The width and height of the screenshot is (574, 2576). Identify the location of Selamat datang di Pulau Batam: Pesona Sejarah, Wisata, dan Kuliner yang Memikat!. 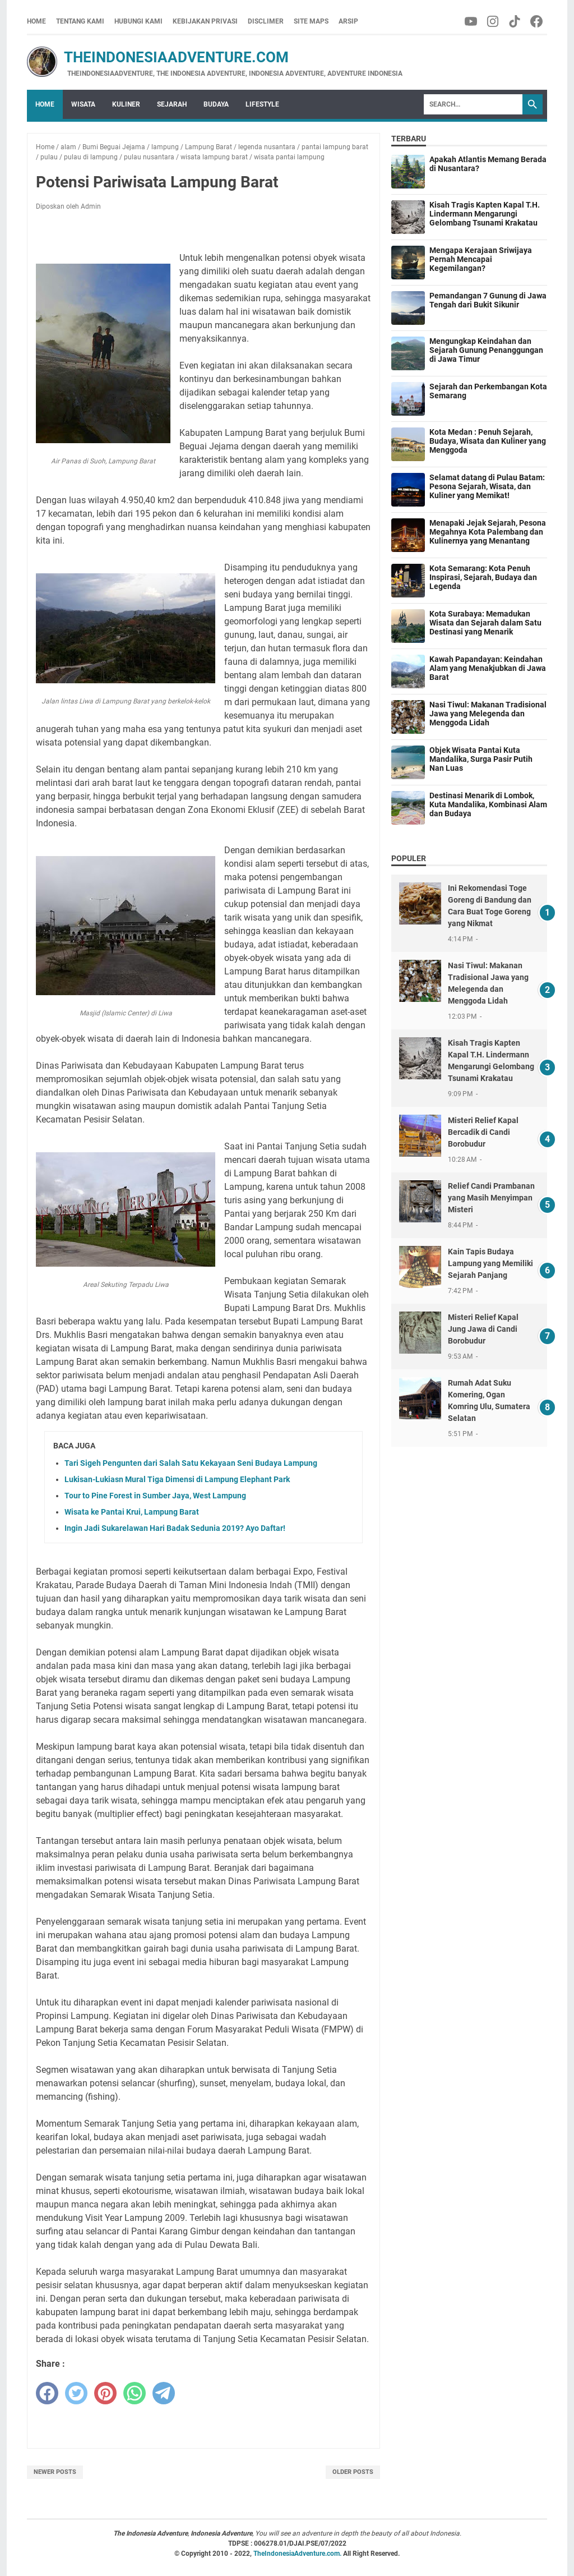
(487, 486).